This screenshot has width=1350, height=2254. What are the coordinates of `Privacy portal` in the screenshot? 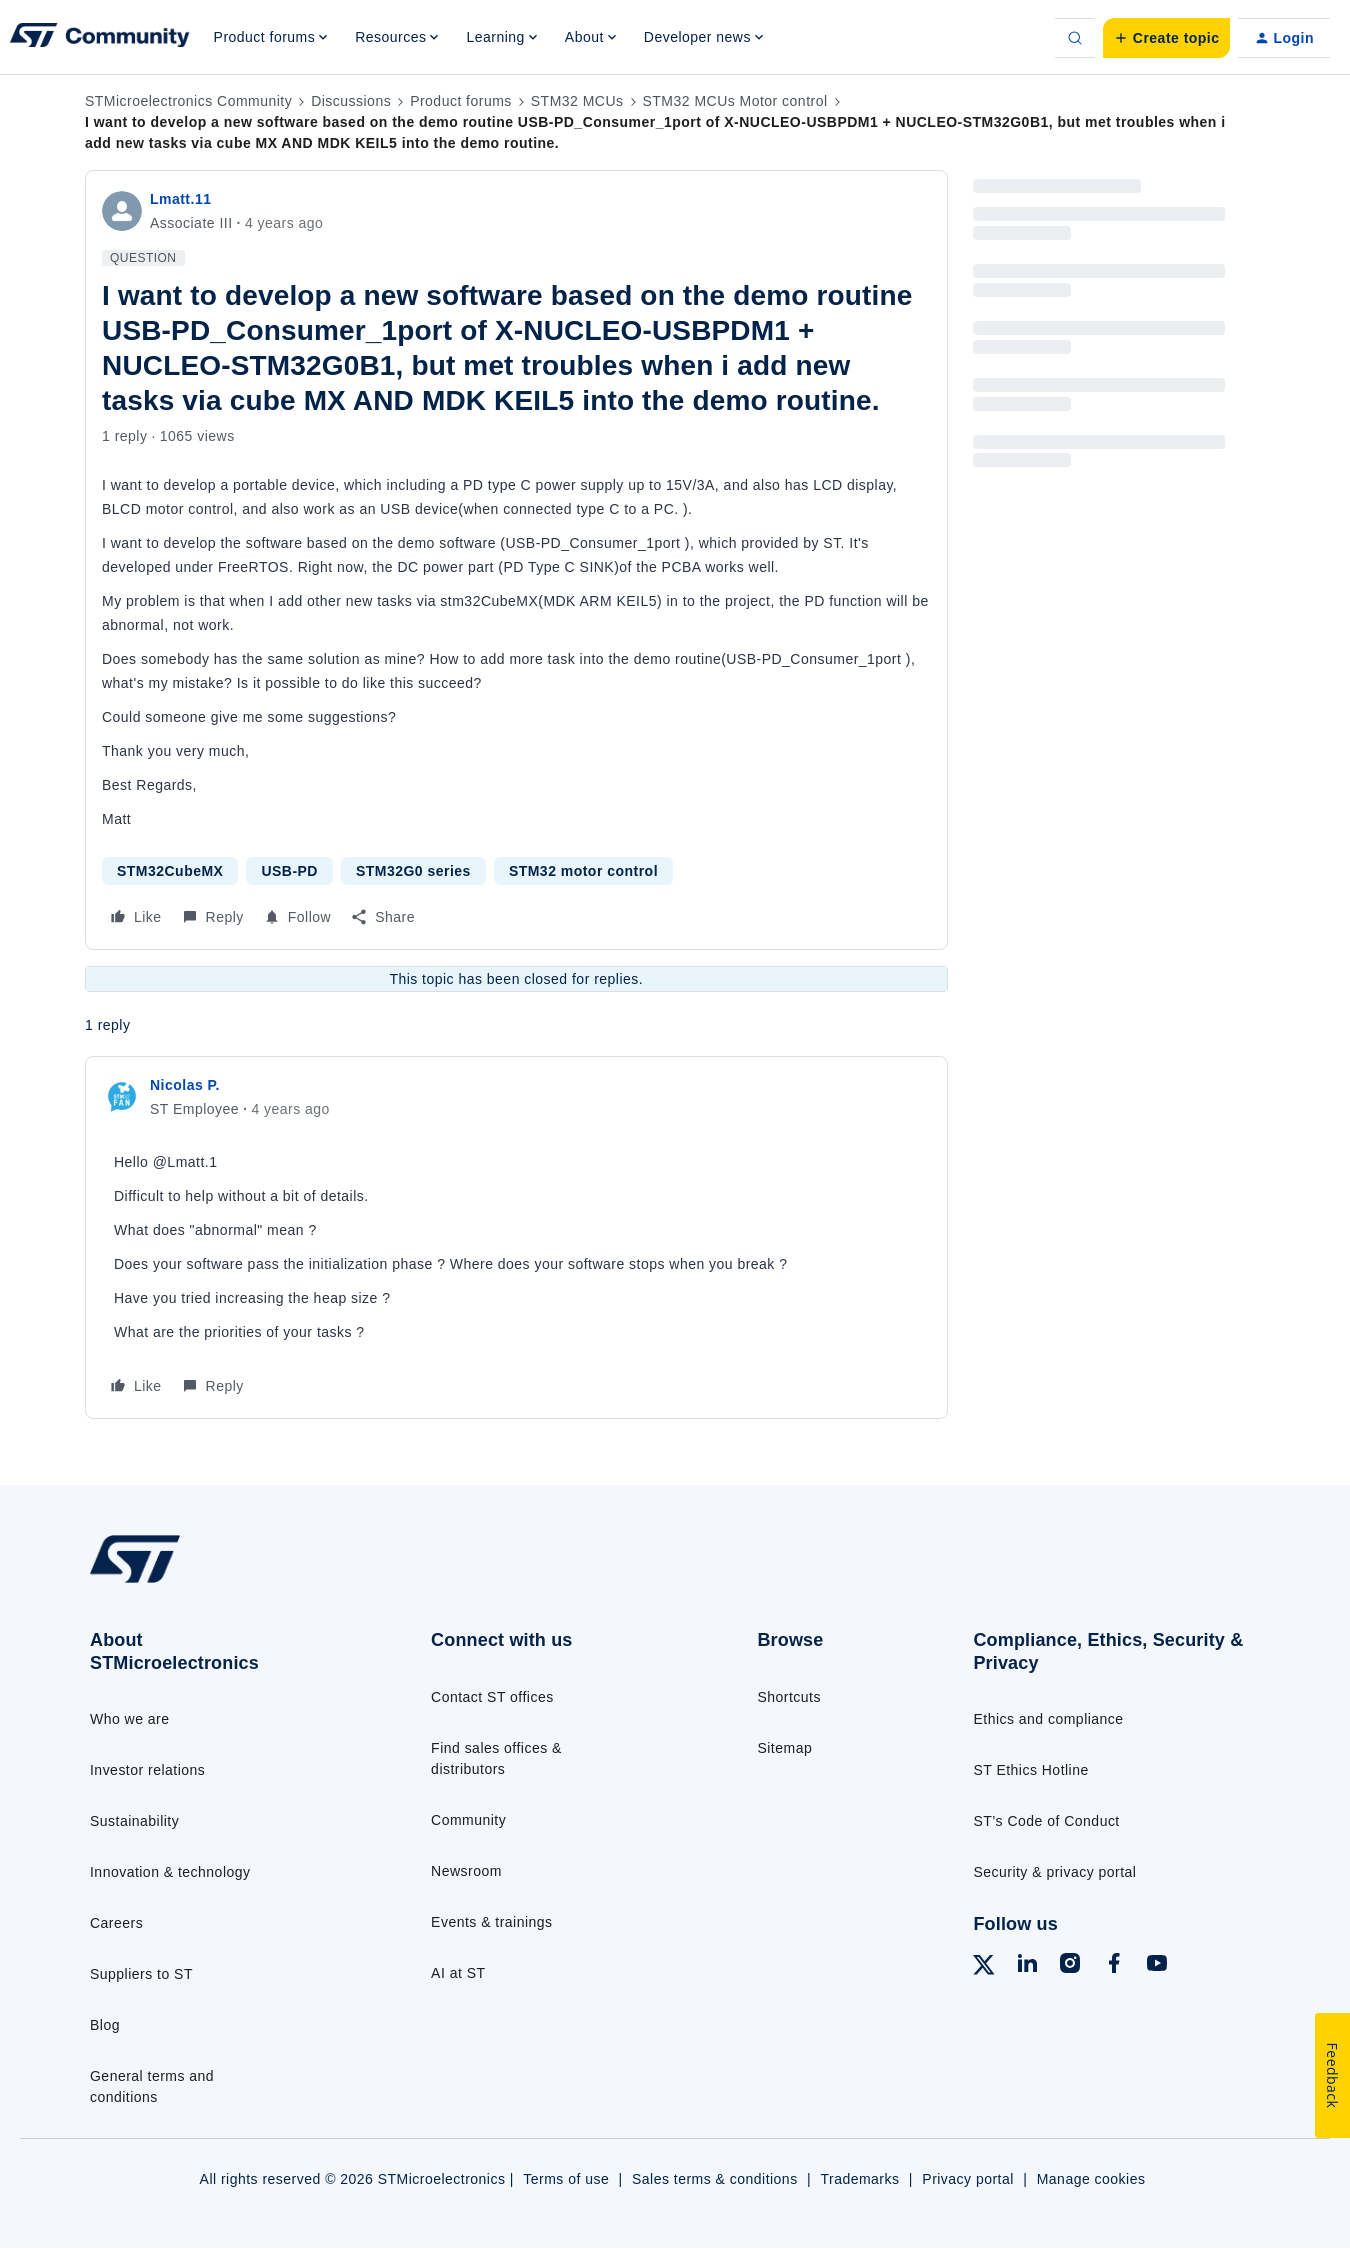 It's located at (968, 2179).